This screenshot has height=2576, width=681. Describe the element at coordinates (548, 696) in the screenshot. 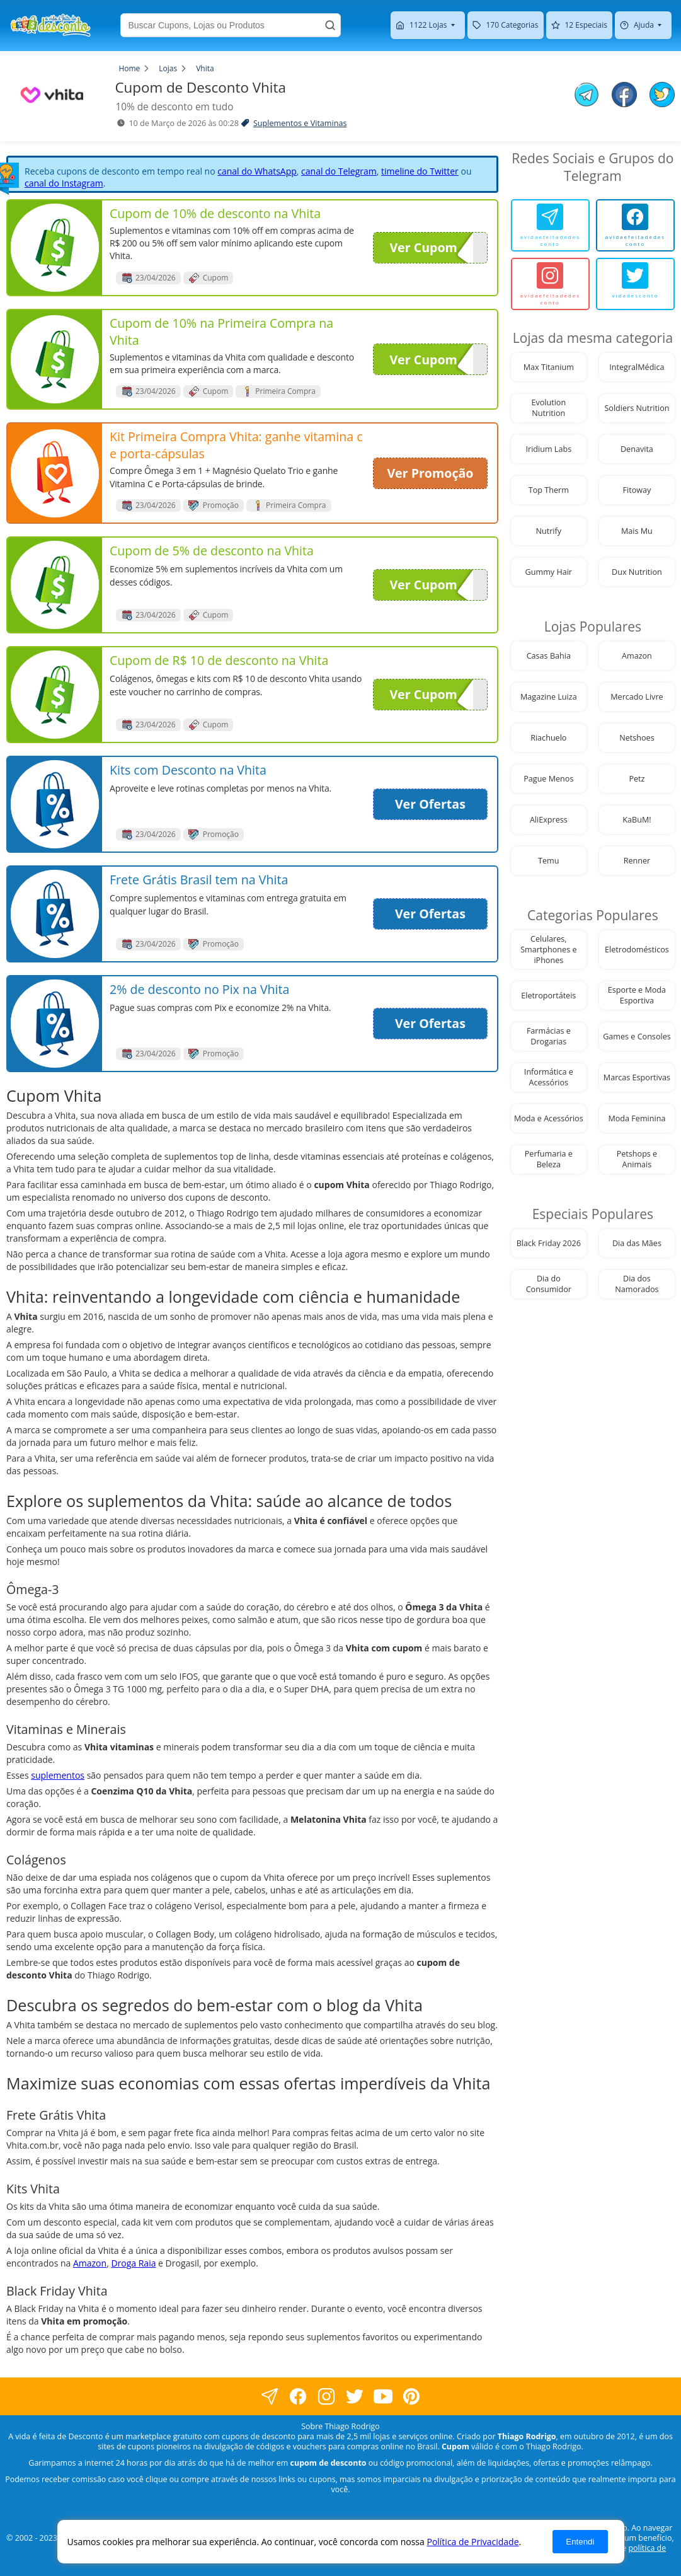

I see `Magazine Luiza [visite nossa página de cupons da loja Magazine Luiza]` at that location.